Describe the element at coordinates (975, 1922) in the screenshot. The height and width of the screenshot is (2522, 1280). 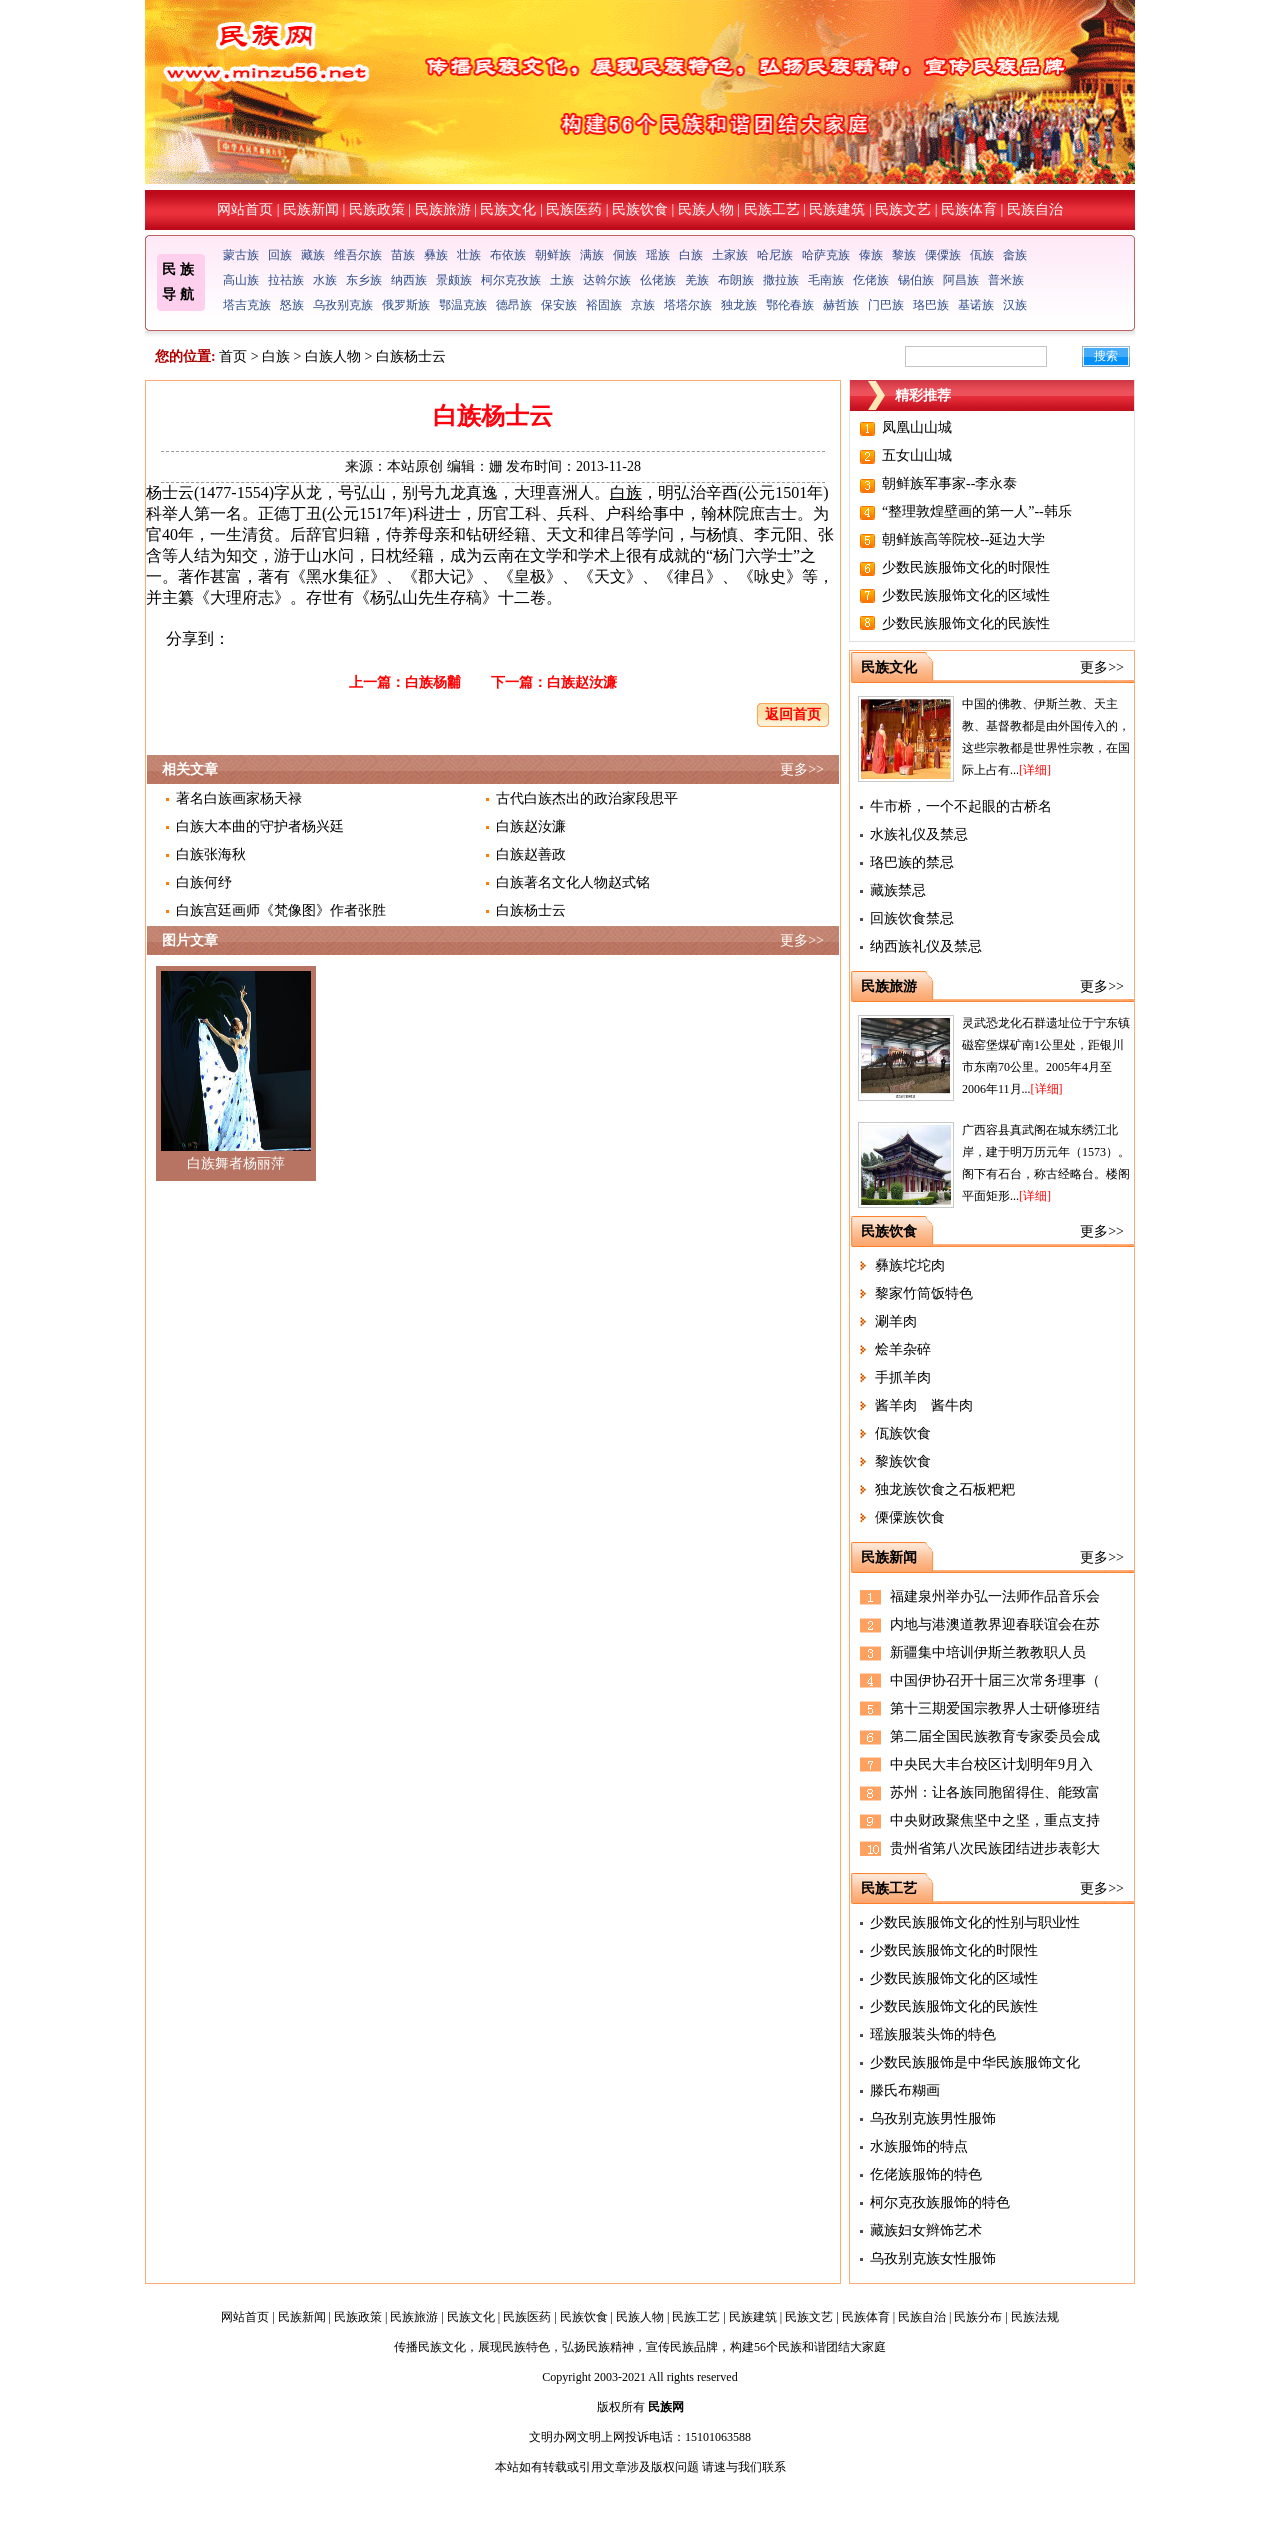
I see `少数民族服饰文化的性别与职业性` at that location.